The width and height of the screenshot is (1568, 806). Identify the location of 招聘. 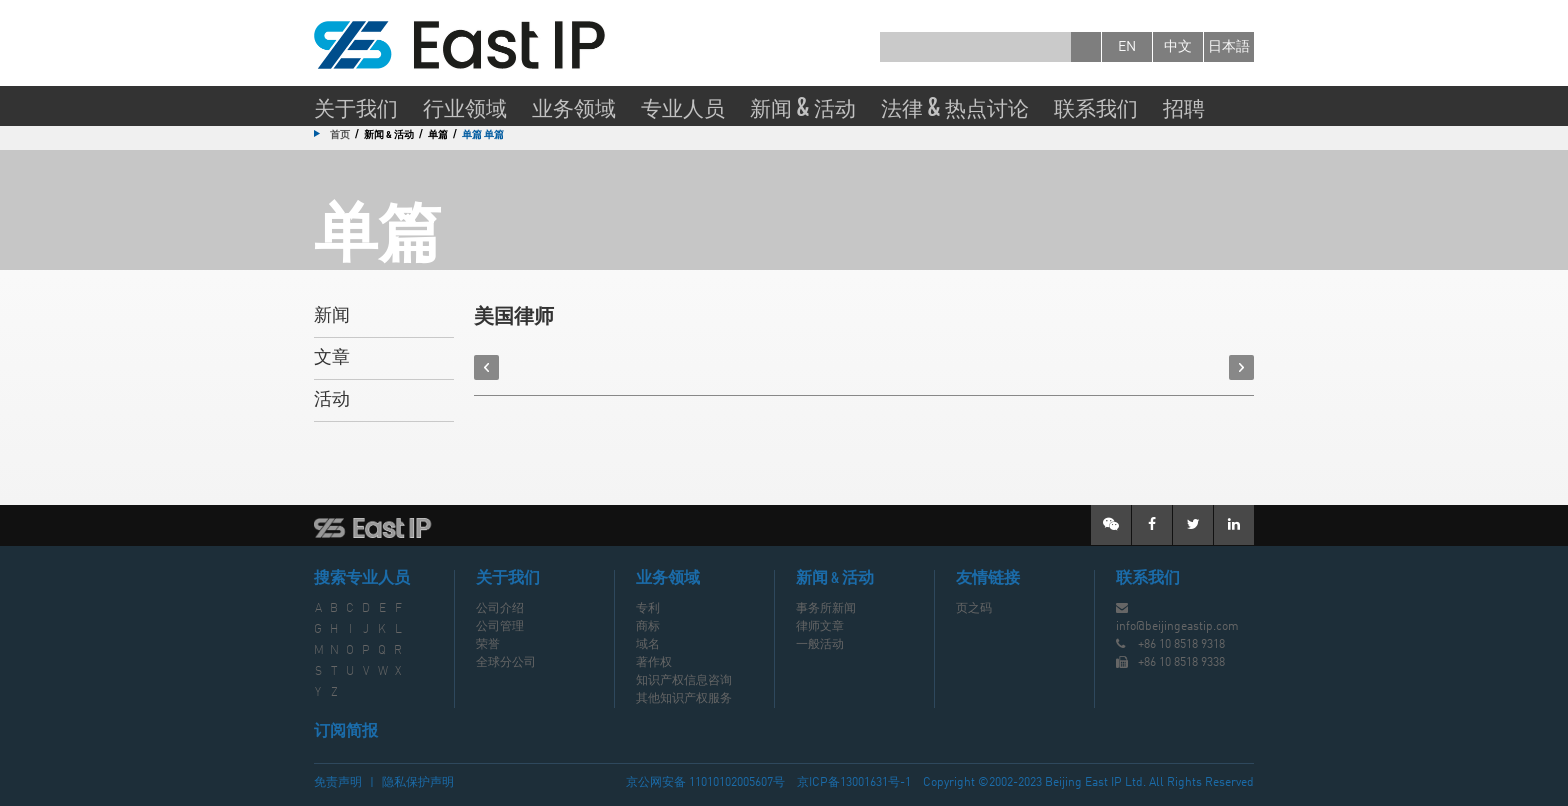
(1184, 107).